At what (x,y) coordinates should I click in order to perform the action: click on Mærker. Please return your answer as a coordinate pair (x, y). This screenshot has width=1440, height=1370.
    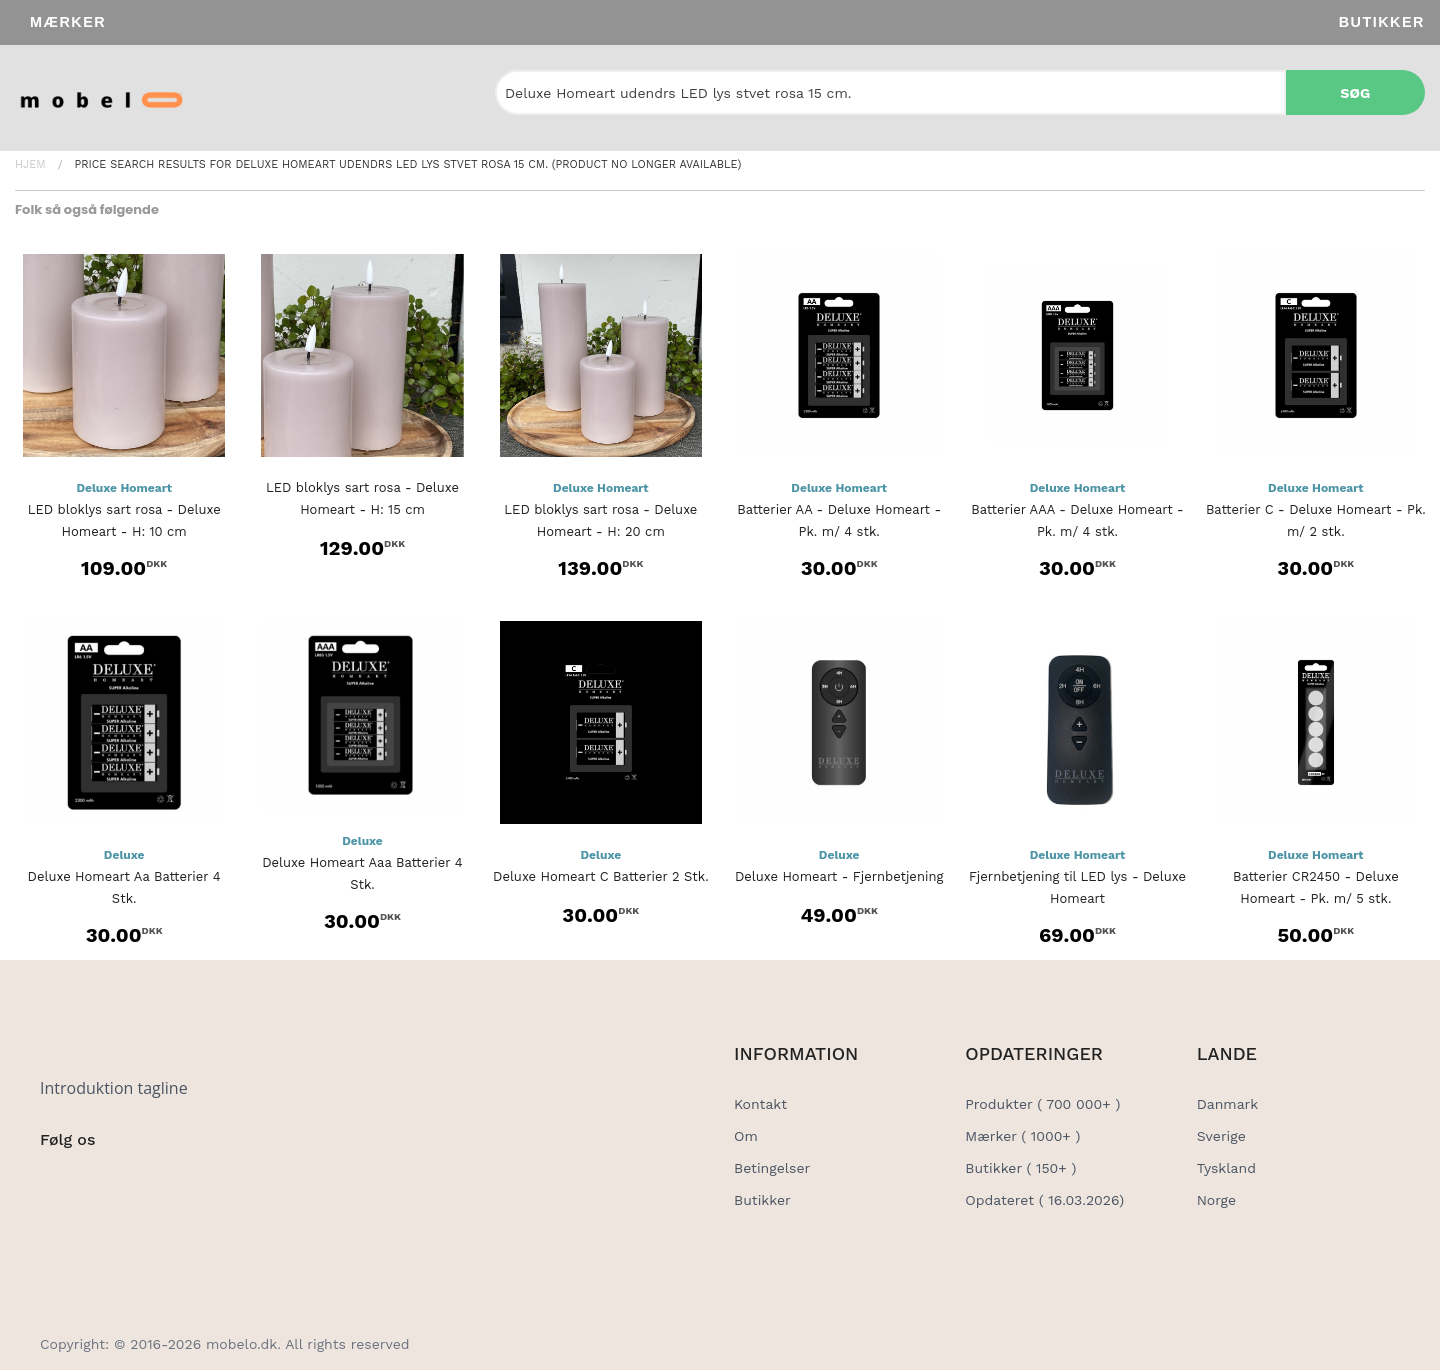
    Looking at the image, I should click on (68, 22).